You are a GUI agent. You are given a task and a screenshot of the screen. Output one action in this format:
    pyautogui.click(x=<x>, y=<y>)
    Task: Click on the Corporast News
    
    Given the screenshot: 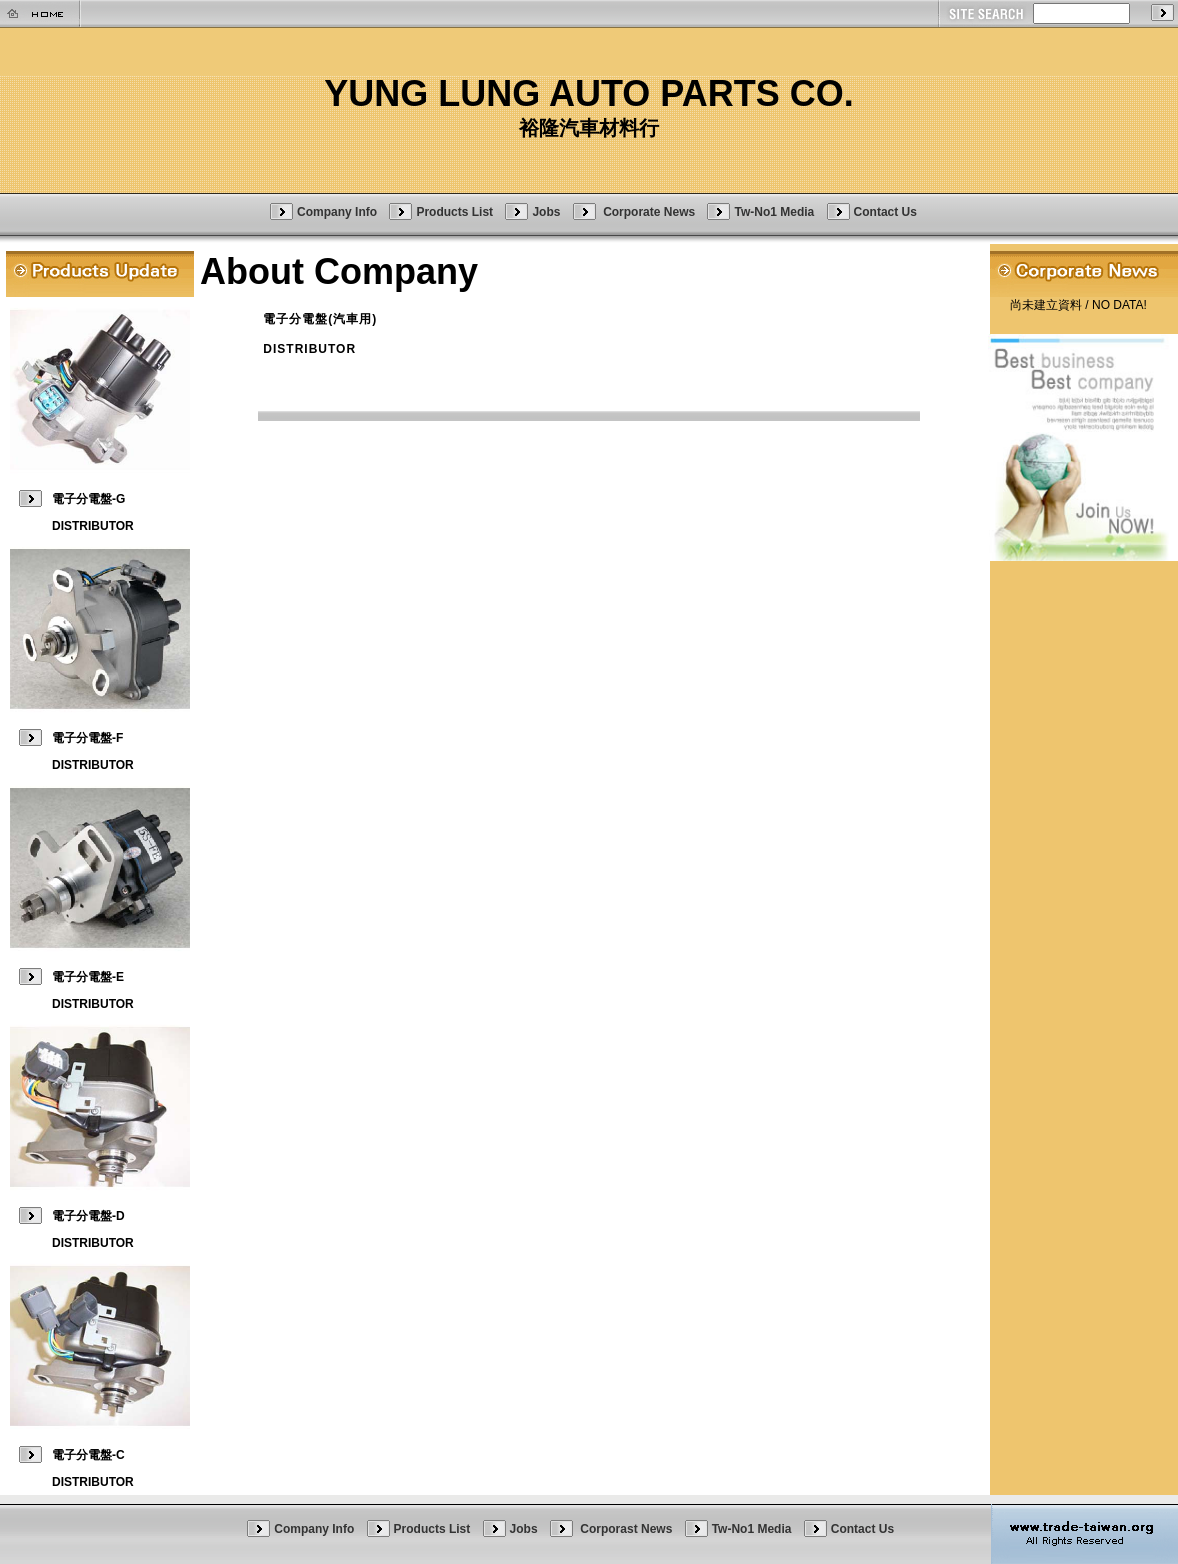 What is the action you would take?
    pyautogui.click(x=627, y=1529)
    